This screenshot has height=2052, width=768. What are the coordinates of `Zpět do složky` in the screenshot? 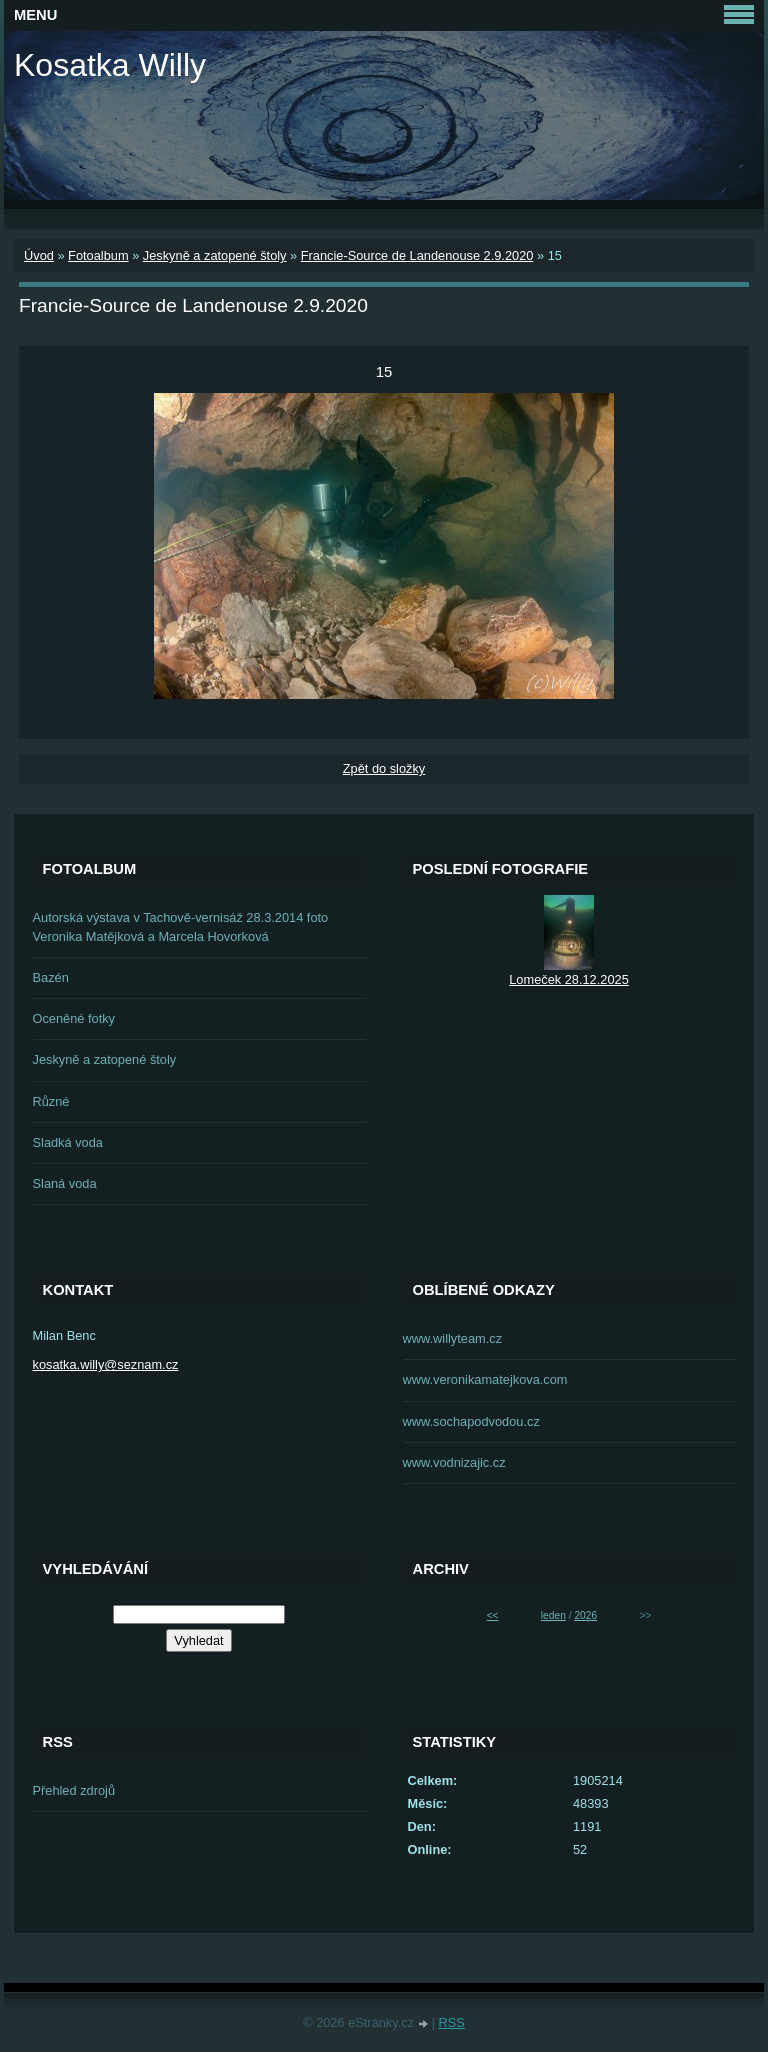 It's located at (384, 768).